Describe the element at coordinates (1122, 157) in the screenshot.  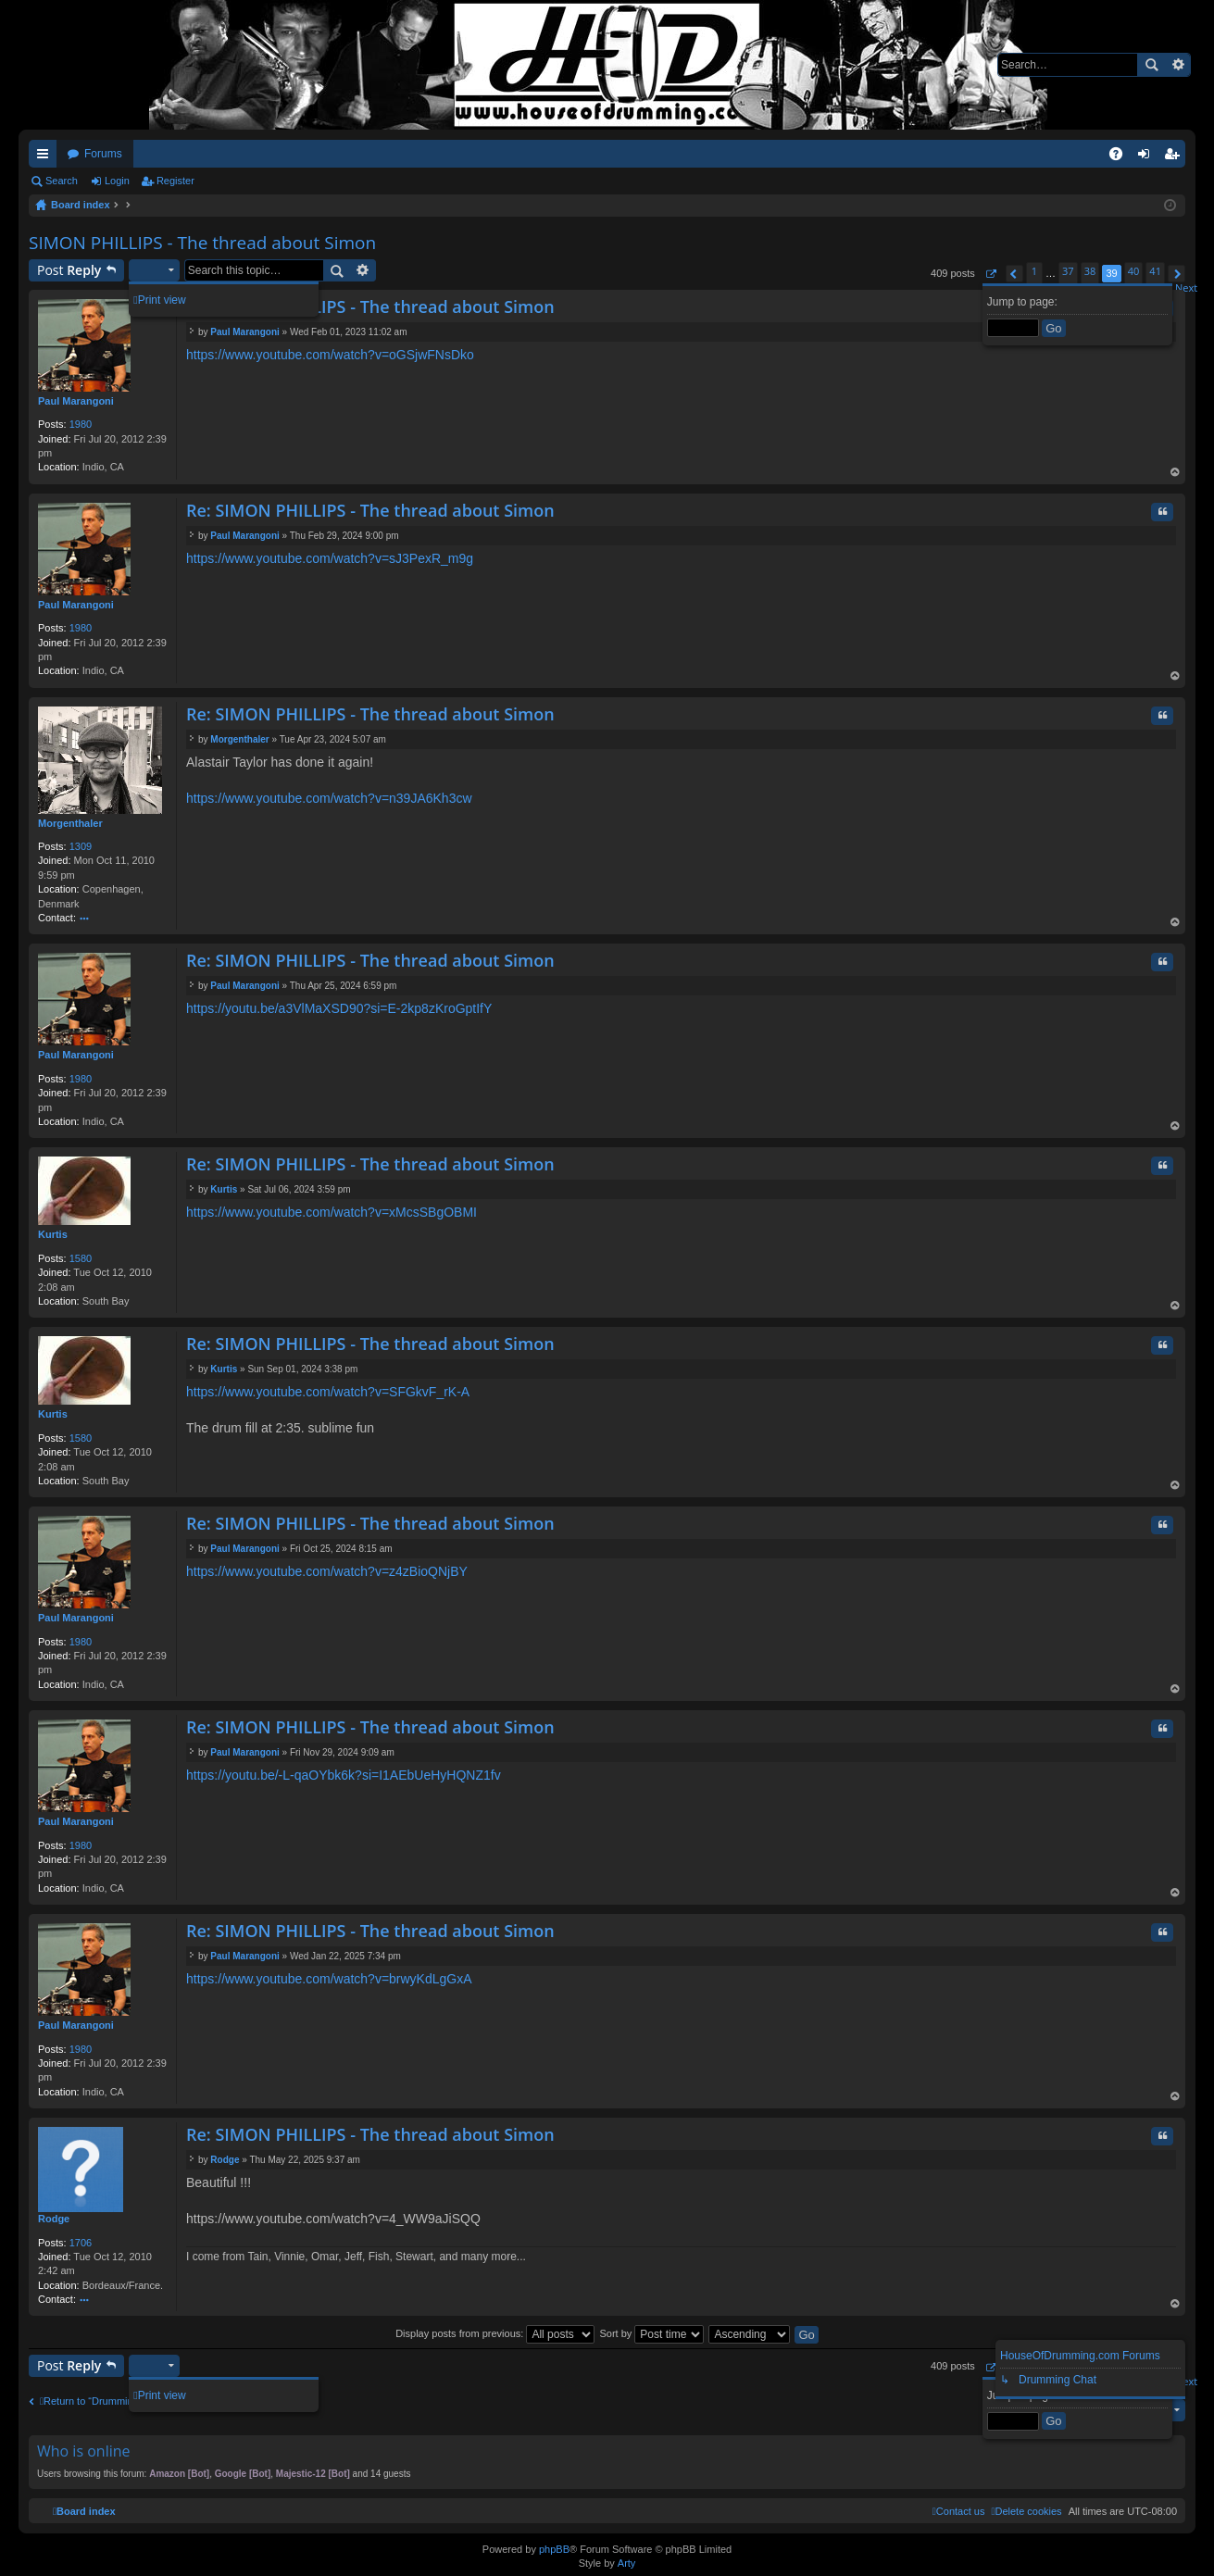
I see `FAQ [menuitem]` at that location.